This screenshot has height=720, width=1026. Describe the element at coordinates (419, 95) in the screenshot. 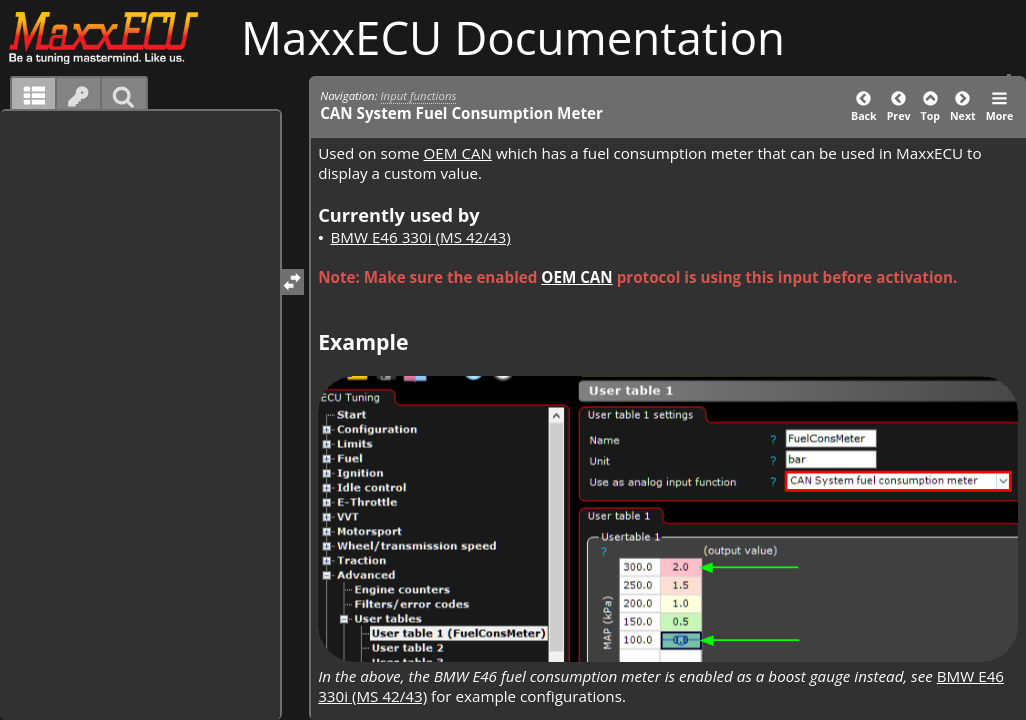

I see `Input functions` at that location.